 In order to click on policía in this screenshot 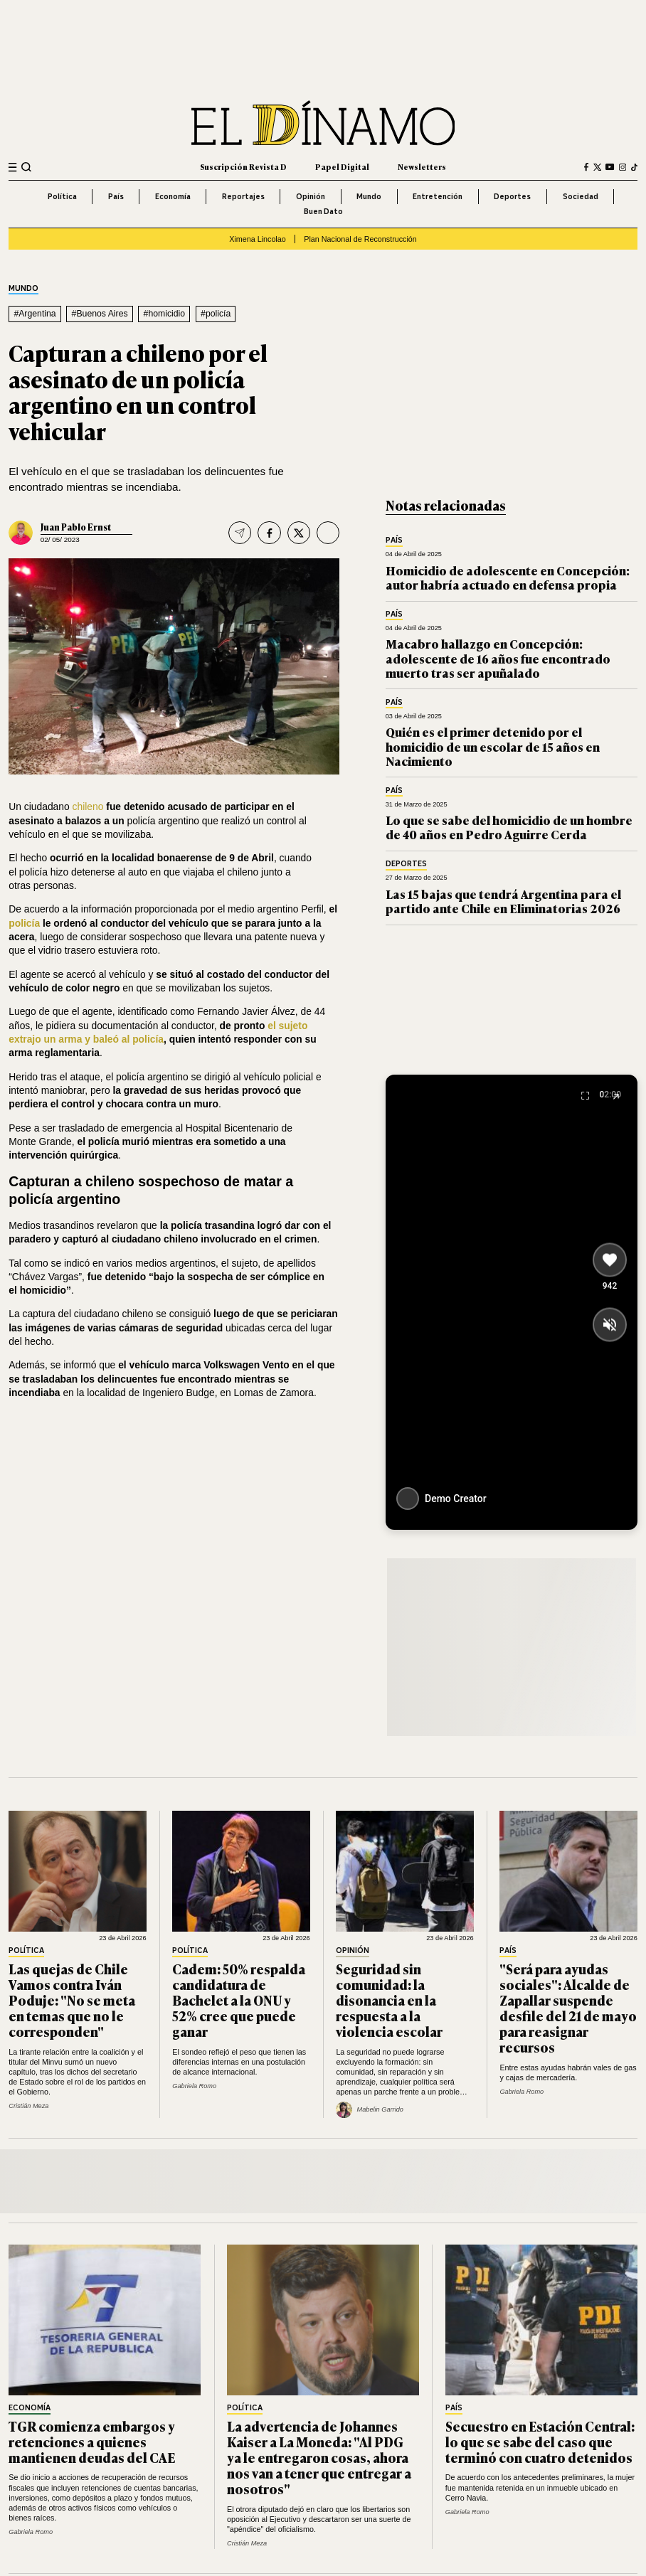, I will do `click(24, 923)`.